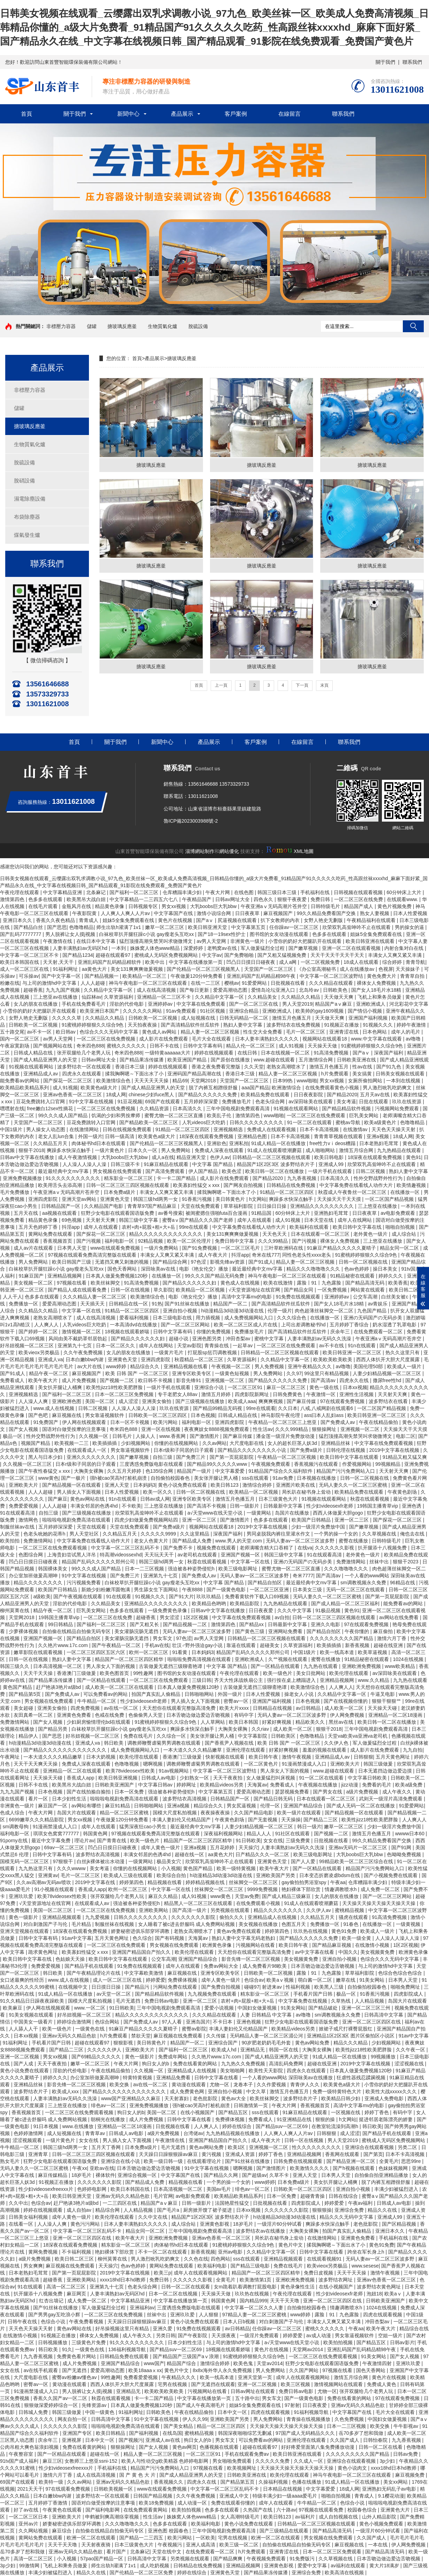  What do you see at coordinates (22, 1980) in the screenshot?
I see `女口述最爽的性经历` at bounding box center [22, 1980].